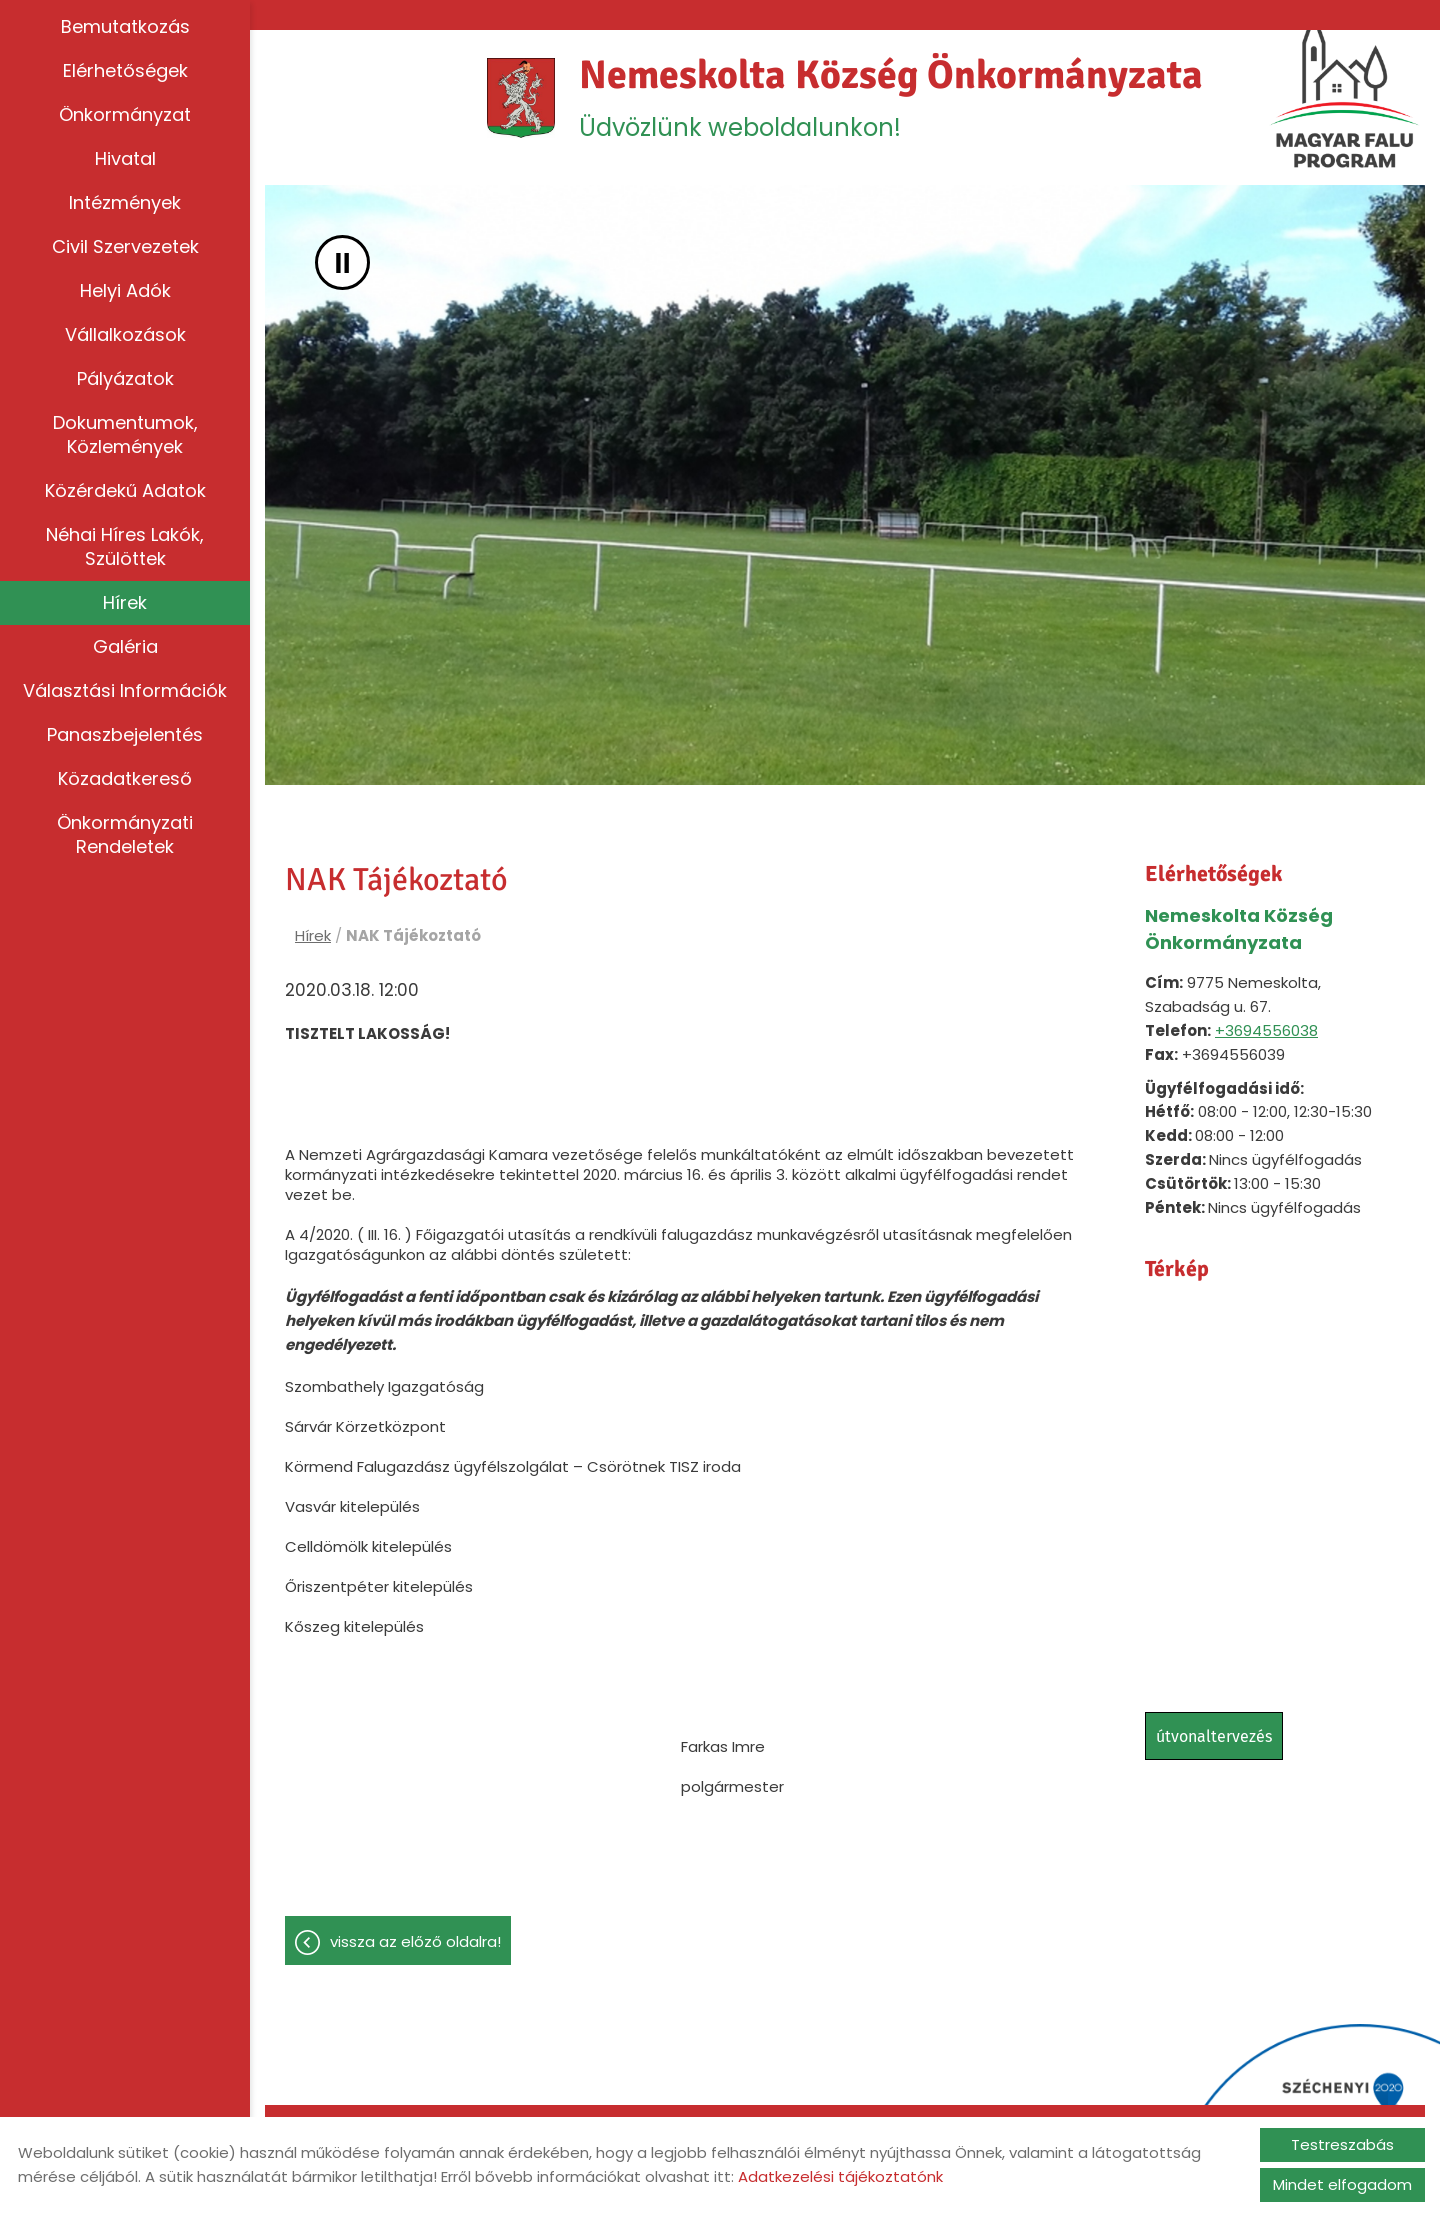 The height and width of the screenshot is (2213, 1440). I want to click on Közérdekű adatok, so click(125, 490).